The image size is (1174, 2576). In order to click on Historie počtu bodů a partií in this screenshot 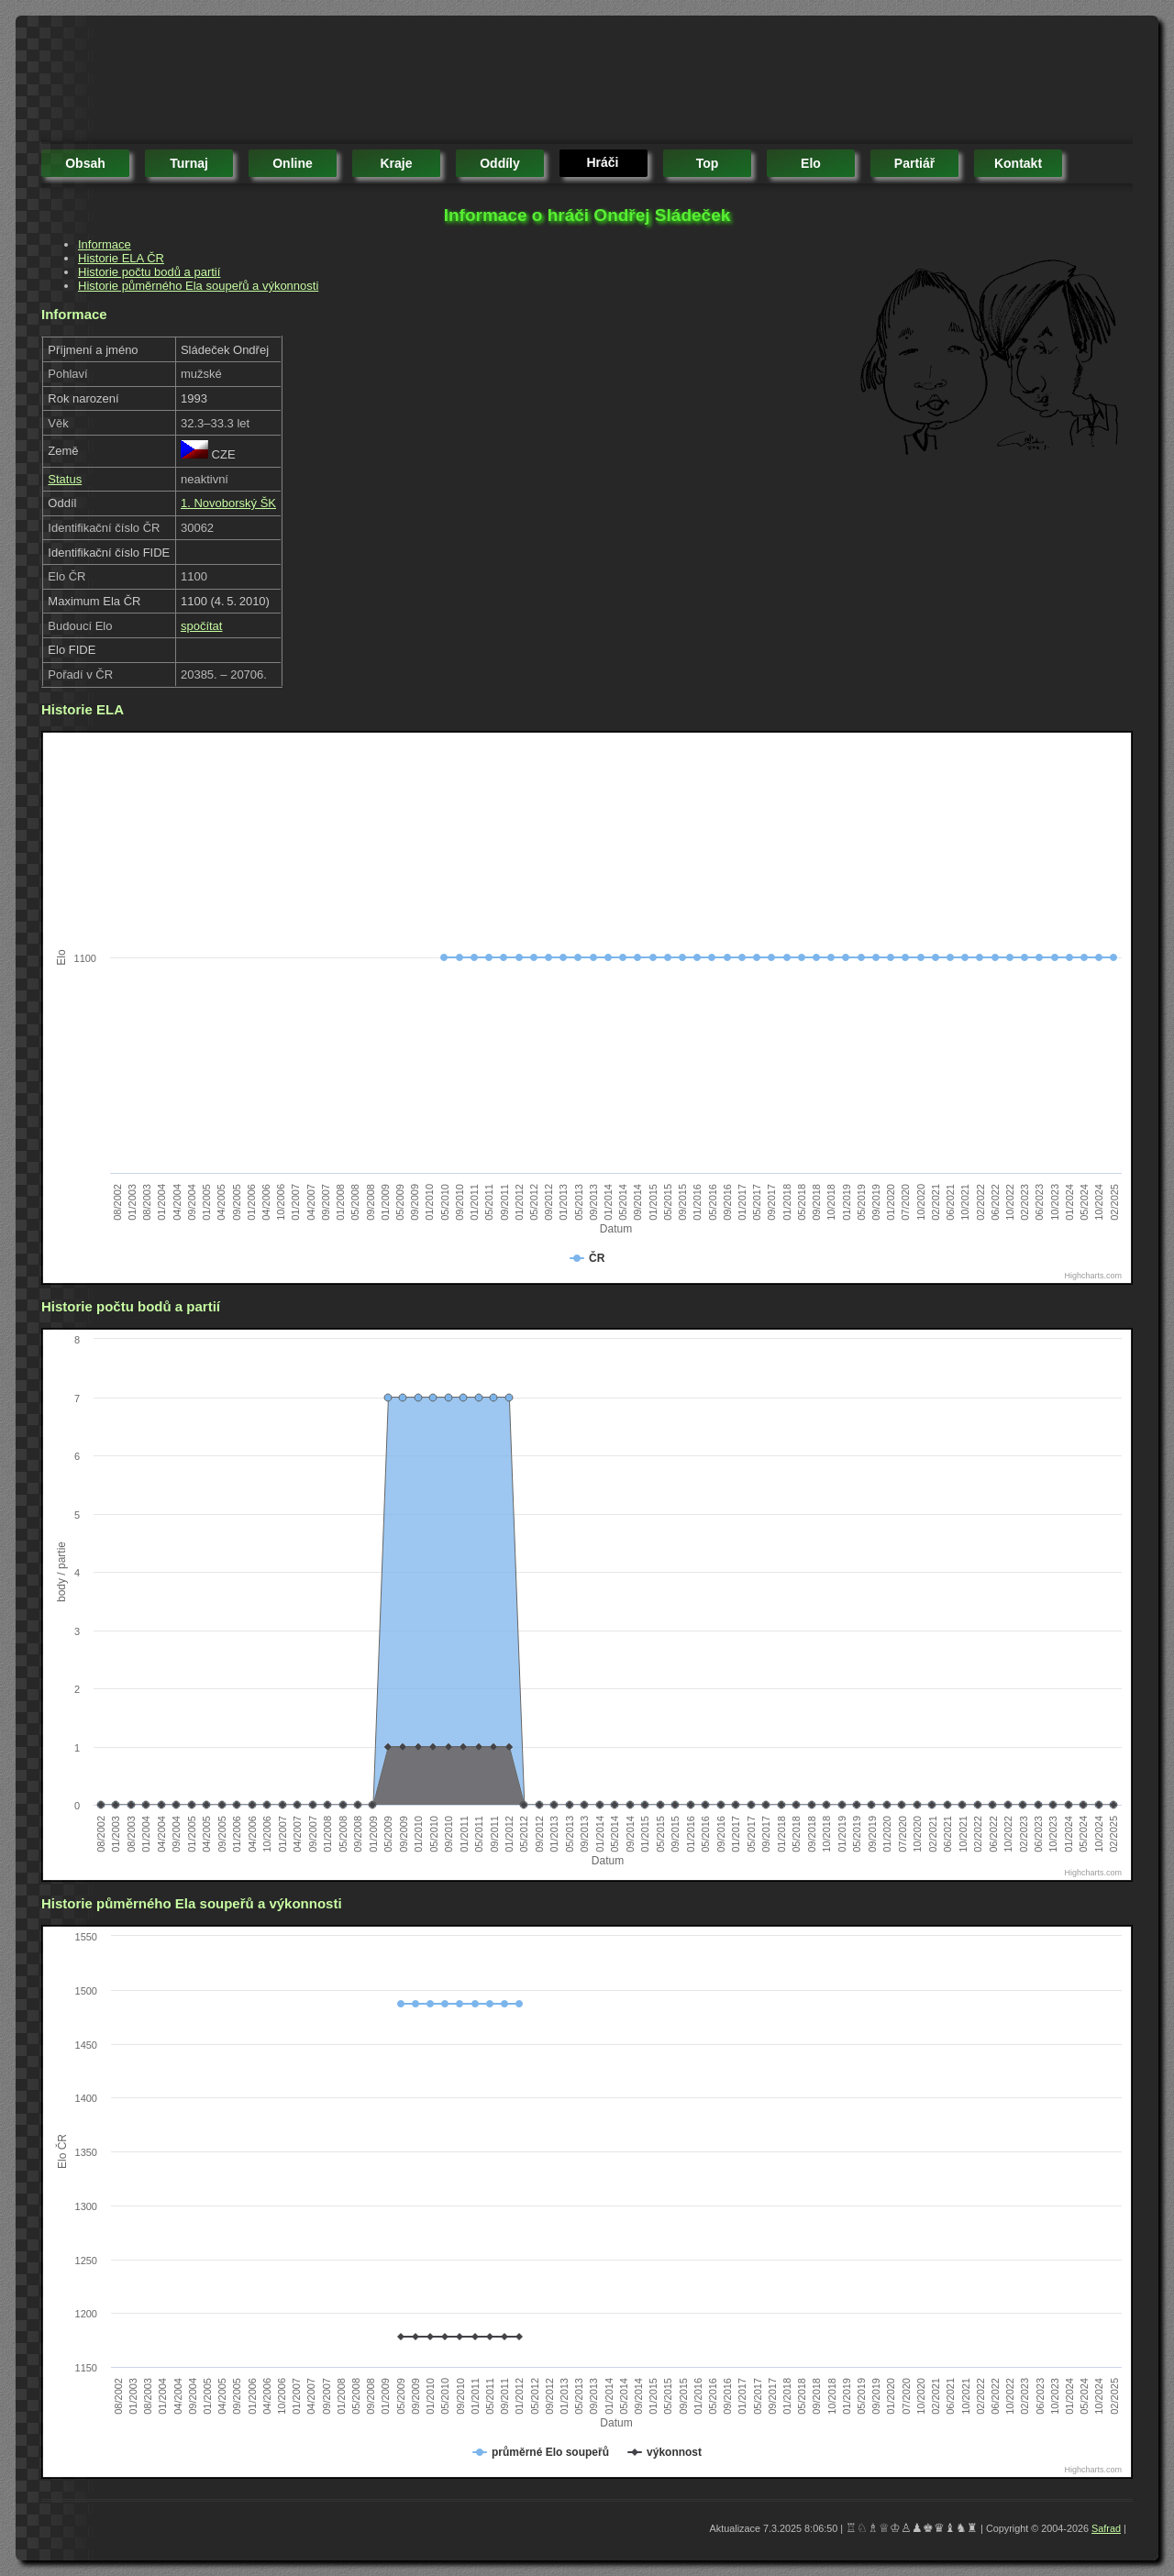, I will do `click(149, 272)`.